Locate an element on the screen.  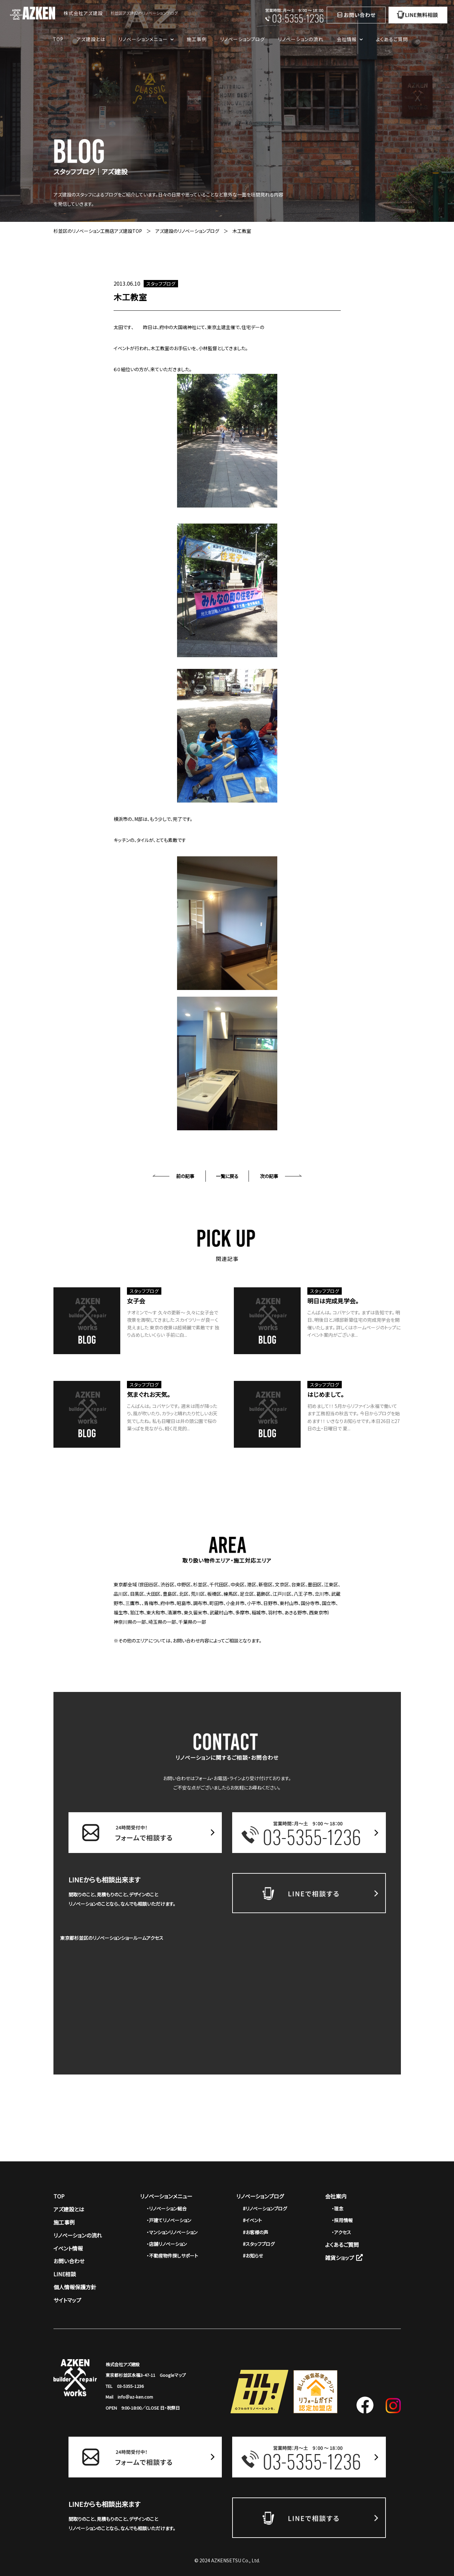
・戸建てリノベーション is located at coordinates (169, 2220).